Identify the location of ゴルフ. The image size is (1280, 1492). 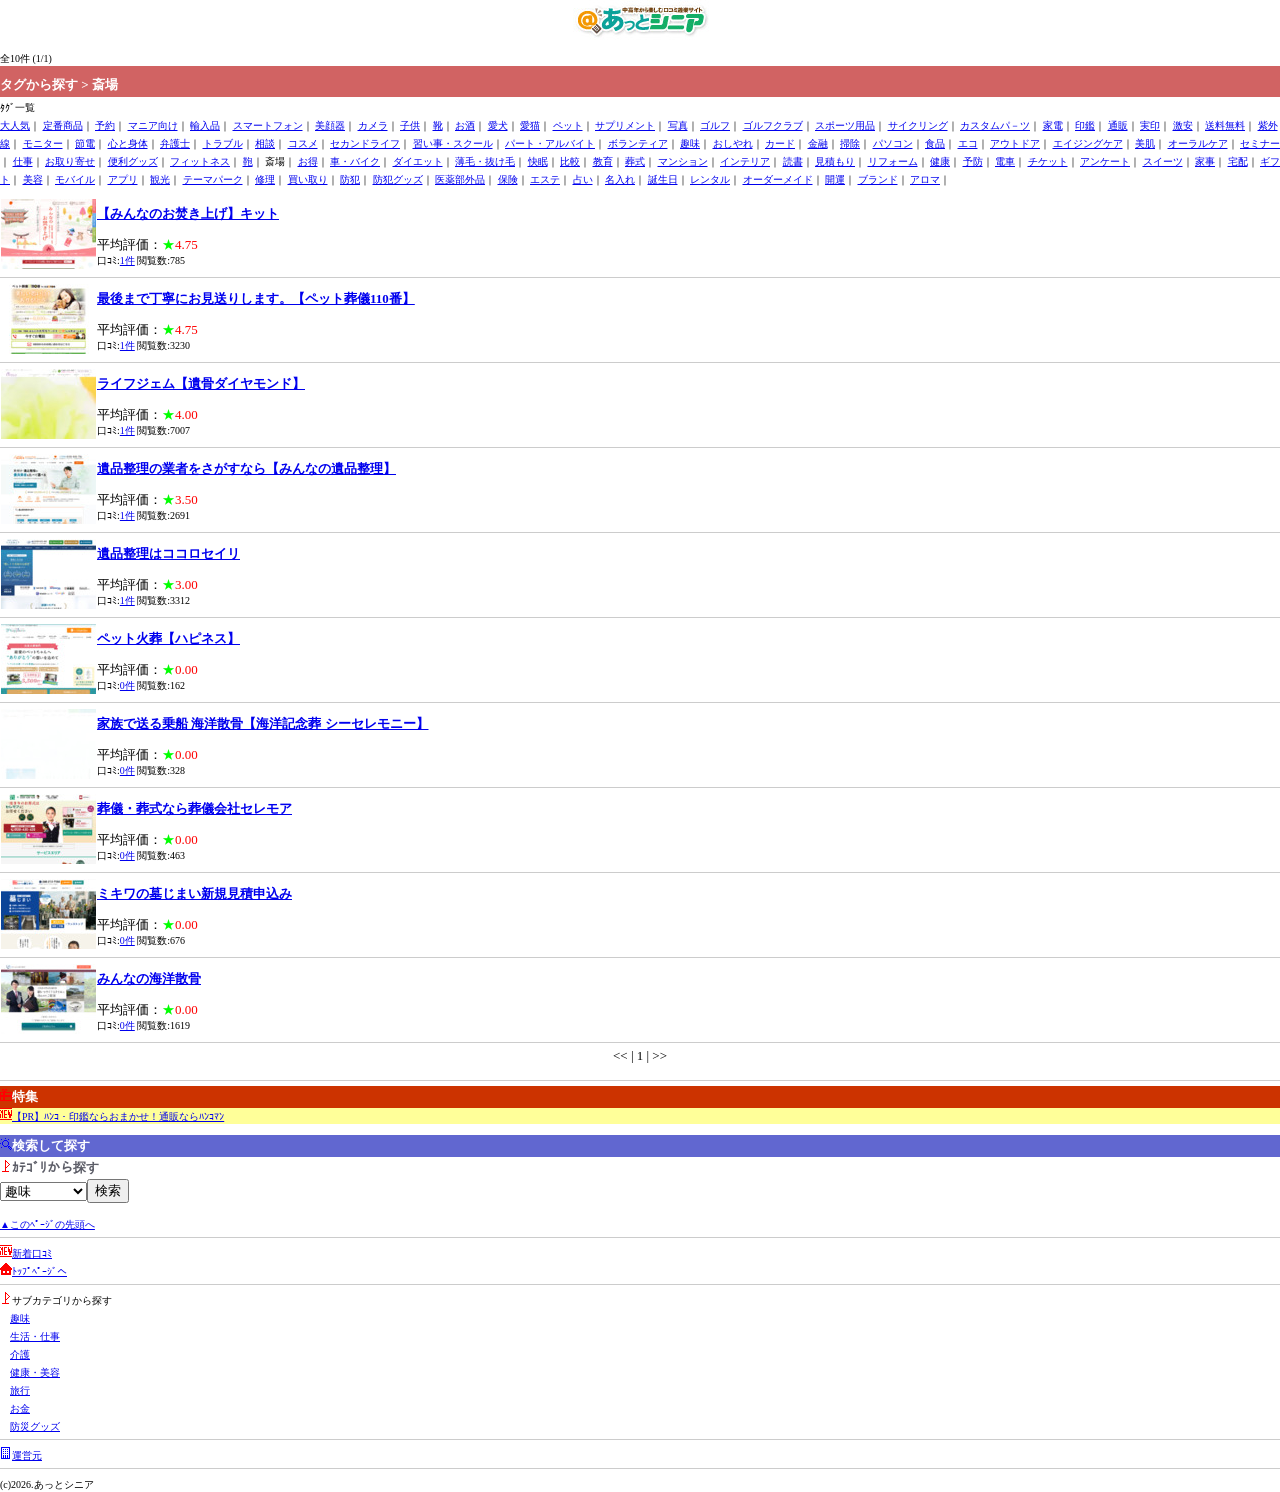
(715, 125).